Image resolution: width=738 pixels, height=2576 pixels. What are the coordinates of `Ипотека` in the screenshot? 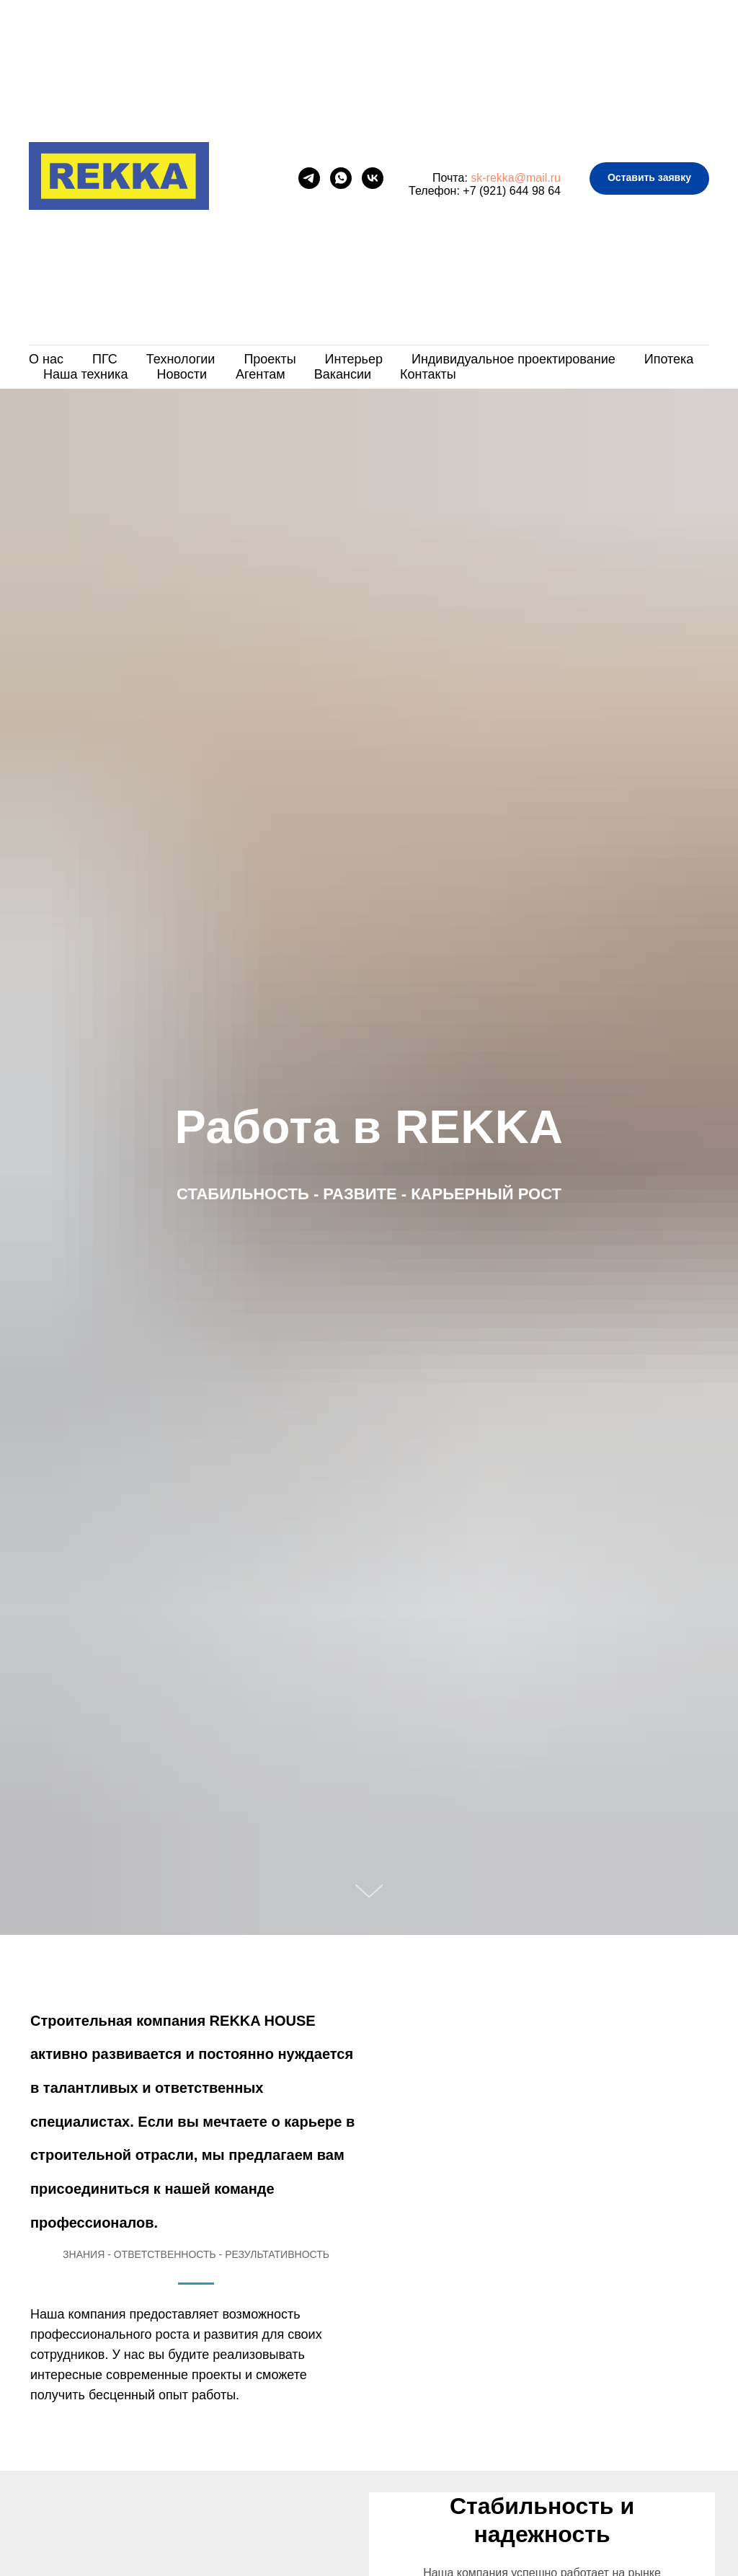 It's located at (669, 359).